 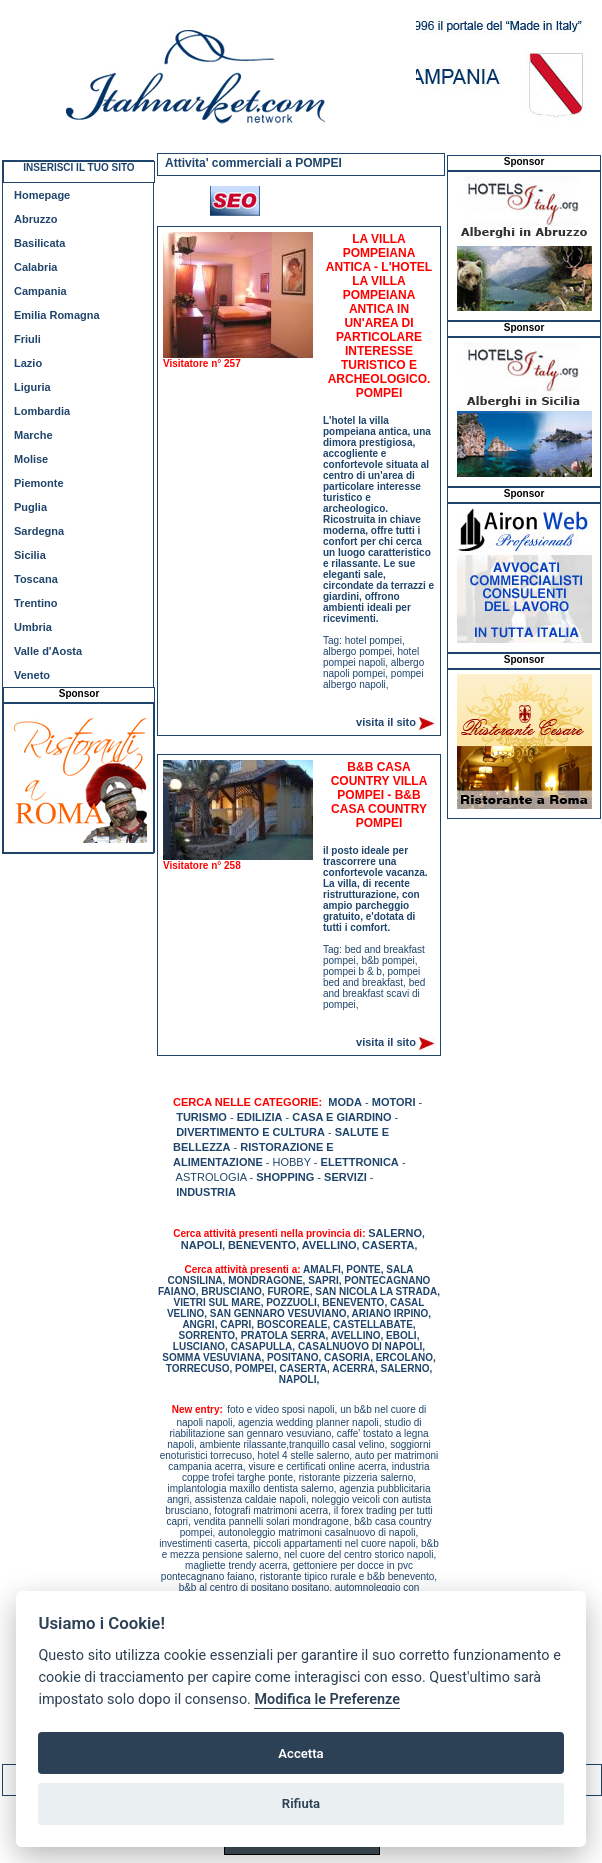 What do you see at coordinates (30, 555) in the screenshot?
I see `Sicilia` at bounding box center [30, 555].